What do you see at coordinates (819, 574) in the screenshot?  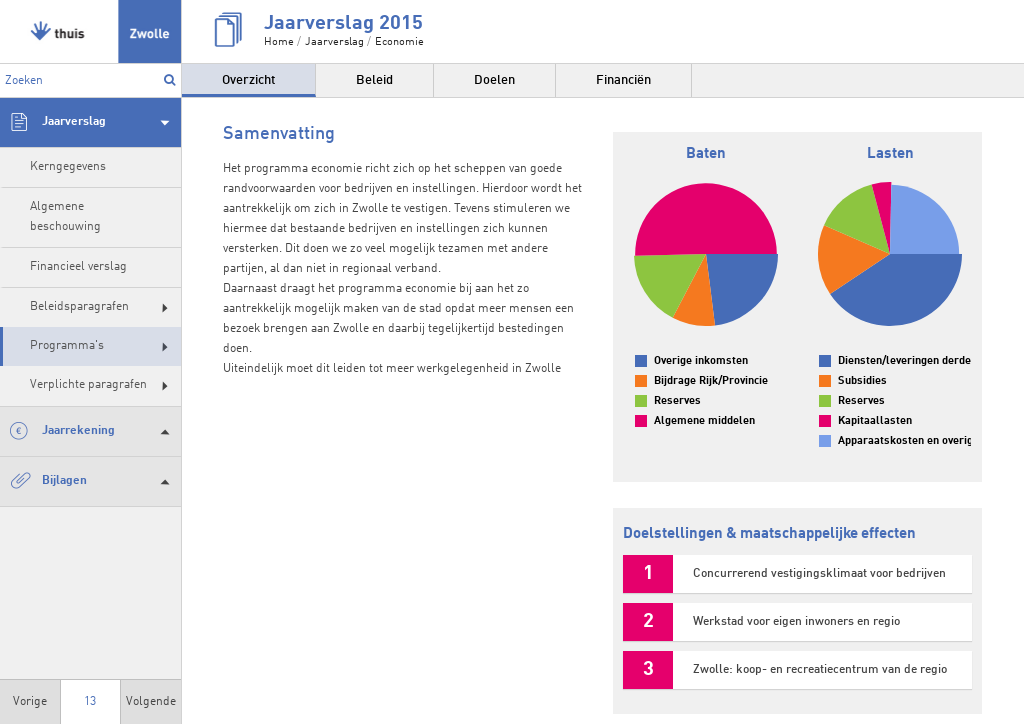 I see `Concurrerend vestigingsklimaat voor bedrijven` at bounding box center [819, 574].